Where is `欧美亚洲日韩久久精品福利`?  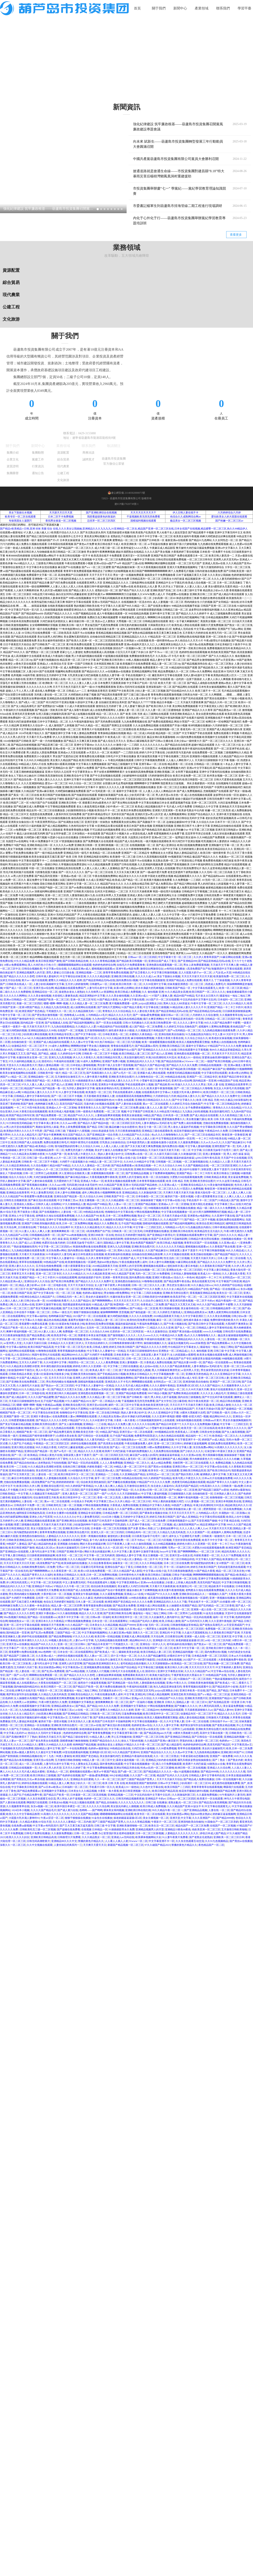 欧美亚洲日韩久久精品福利 is located at coordinates (61, 1398).